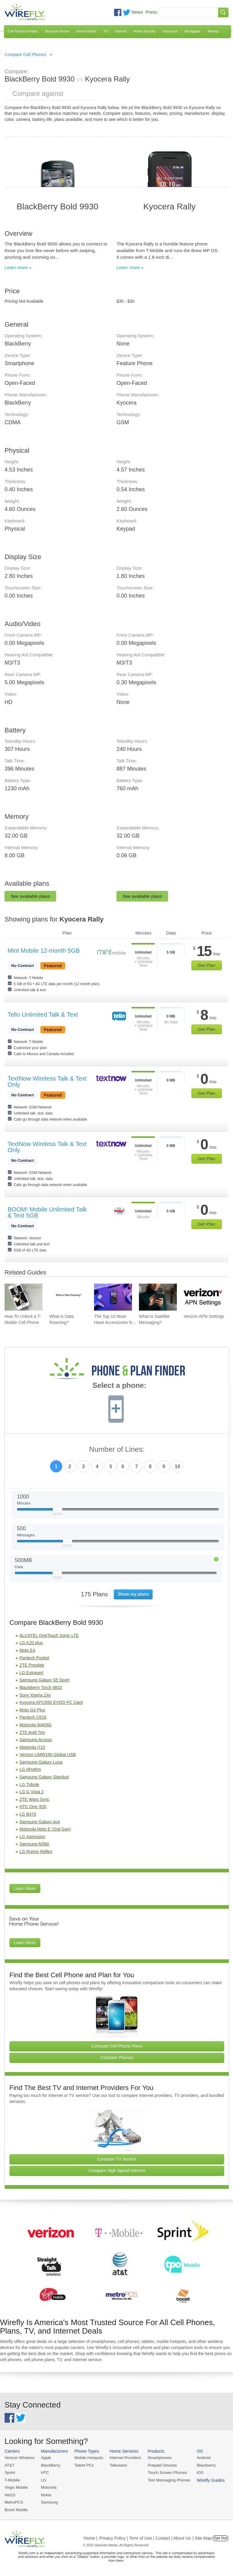 This screenshot has width=233, height=2576. I want to click on Touch Screen Phones, so click(165, 2472).